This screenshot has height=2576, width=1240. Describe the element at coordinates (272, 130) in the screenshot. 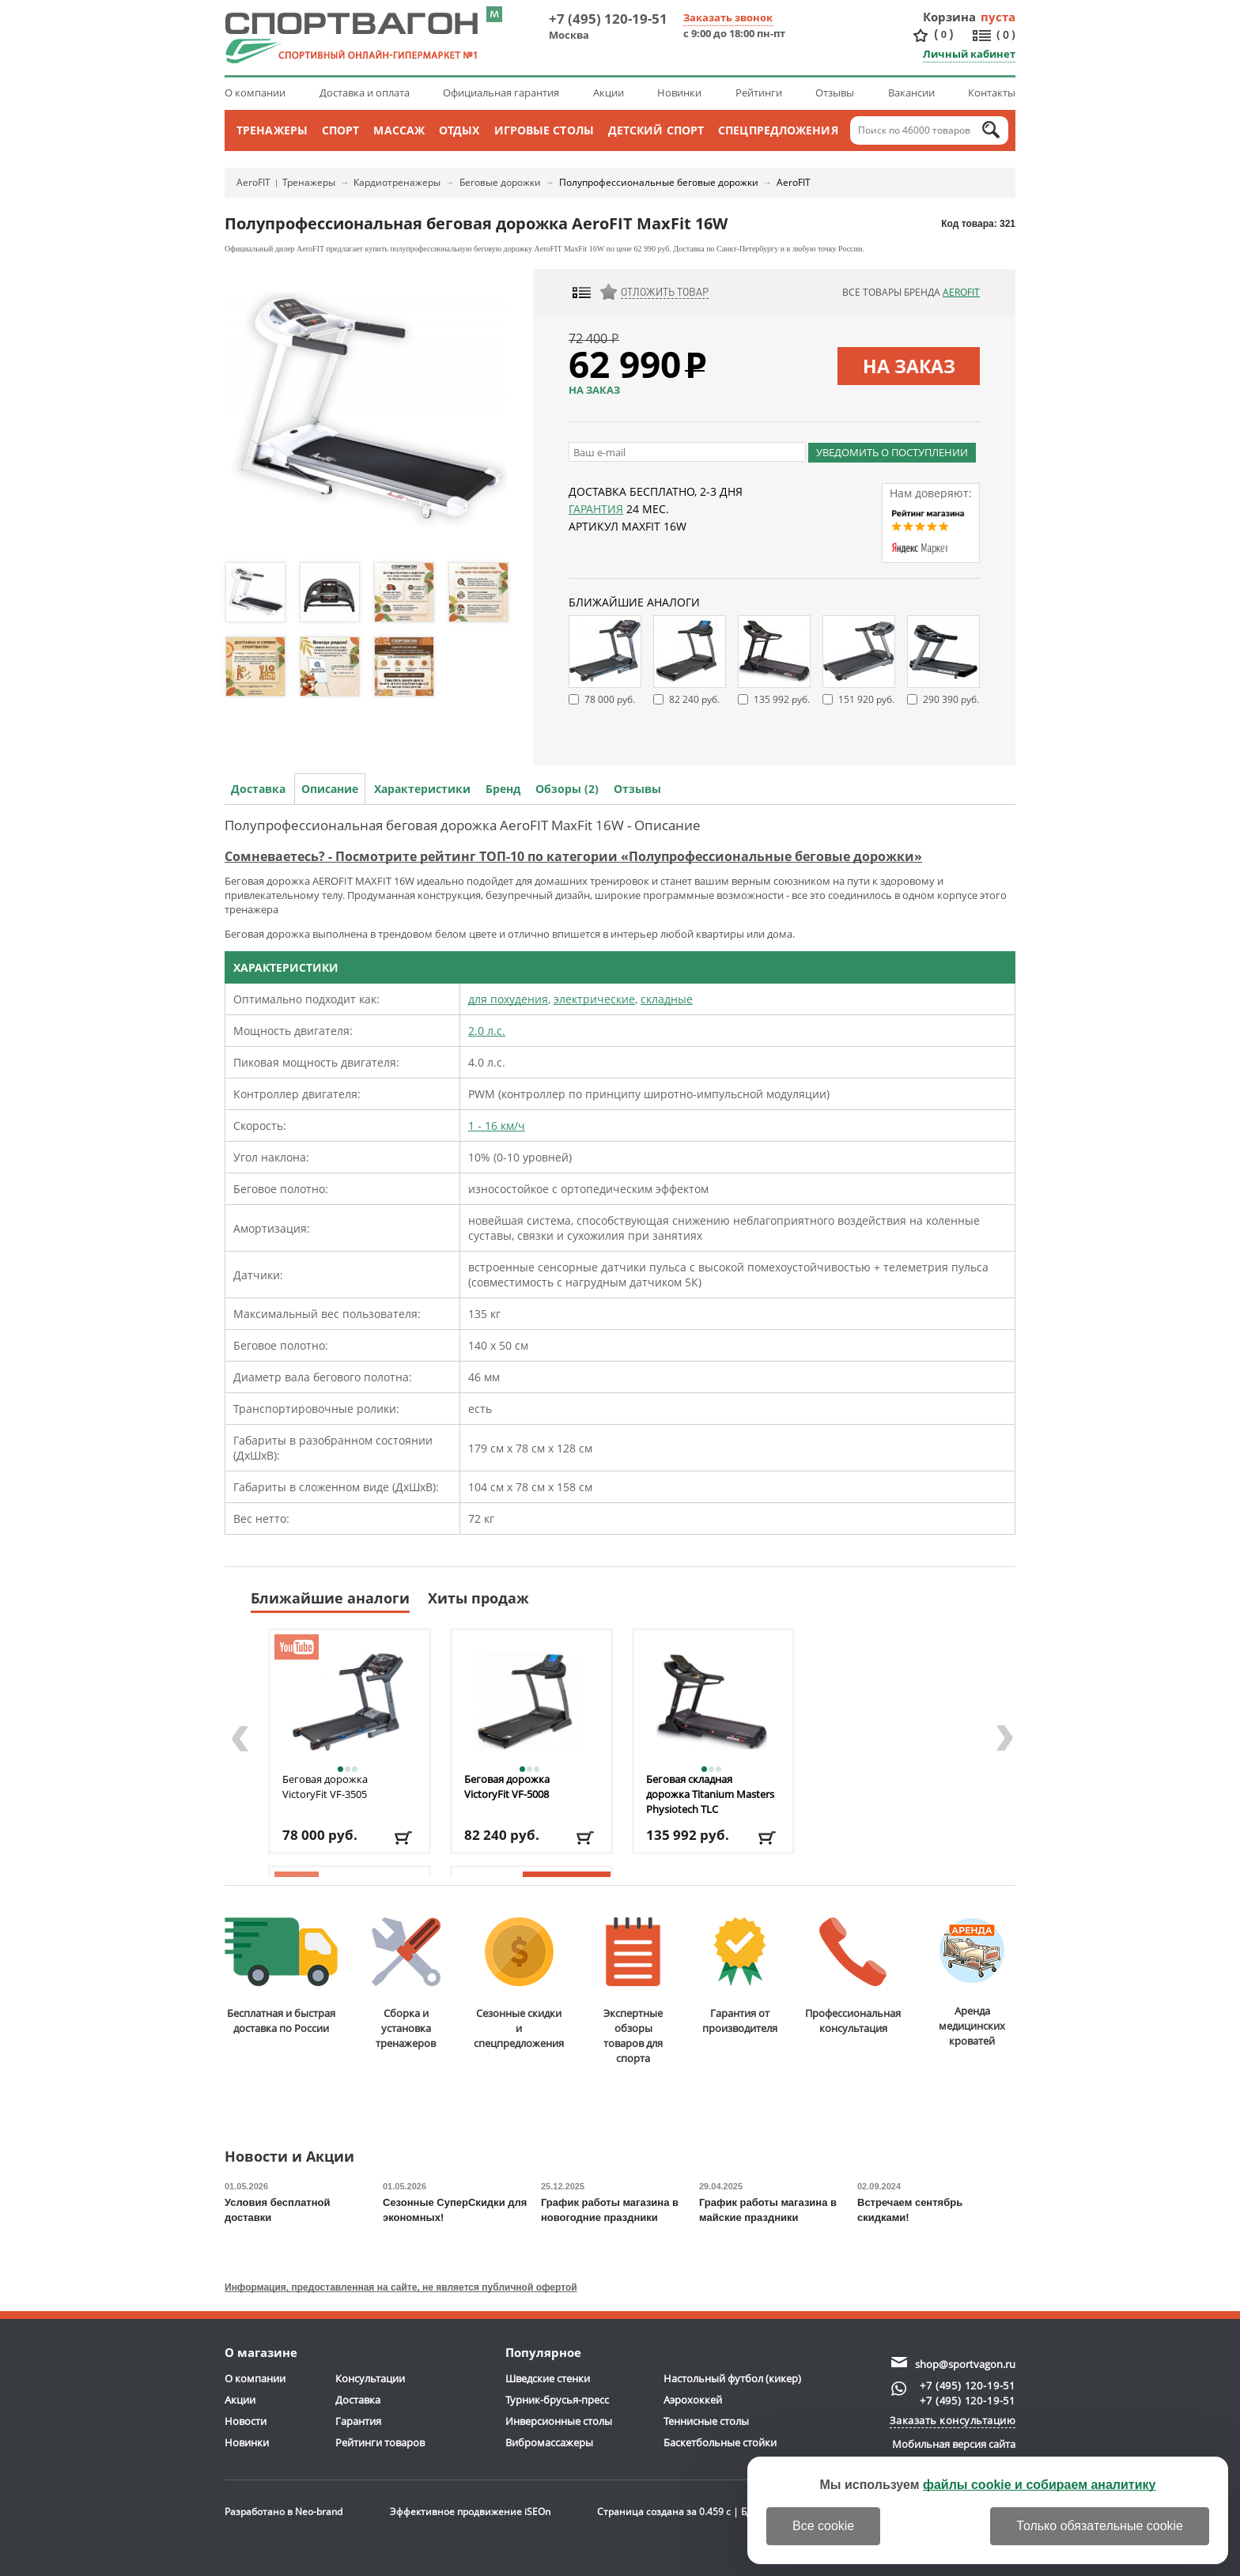

I see `Тренажеры` at that location.